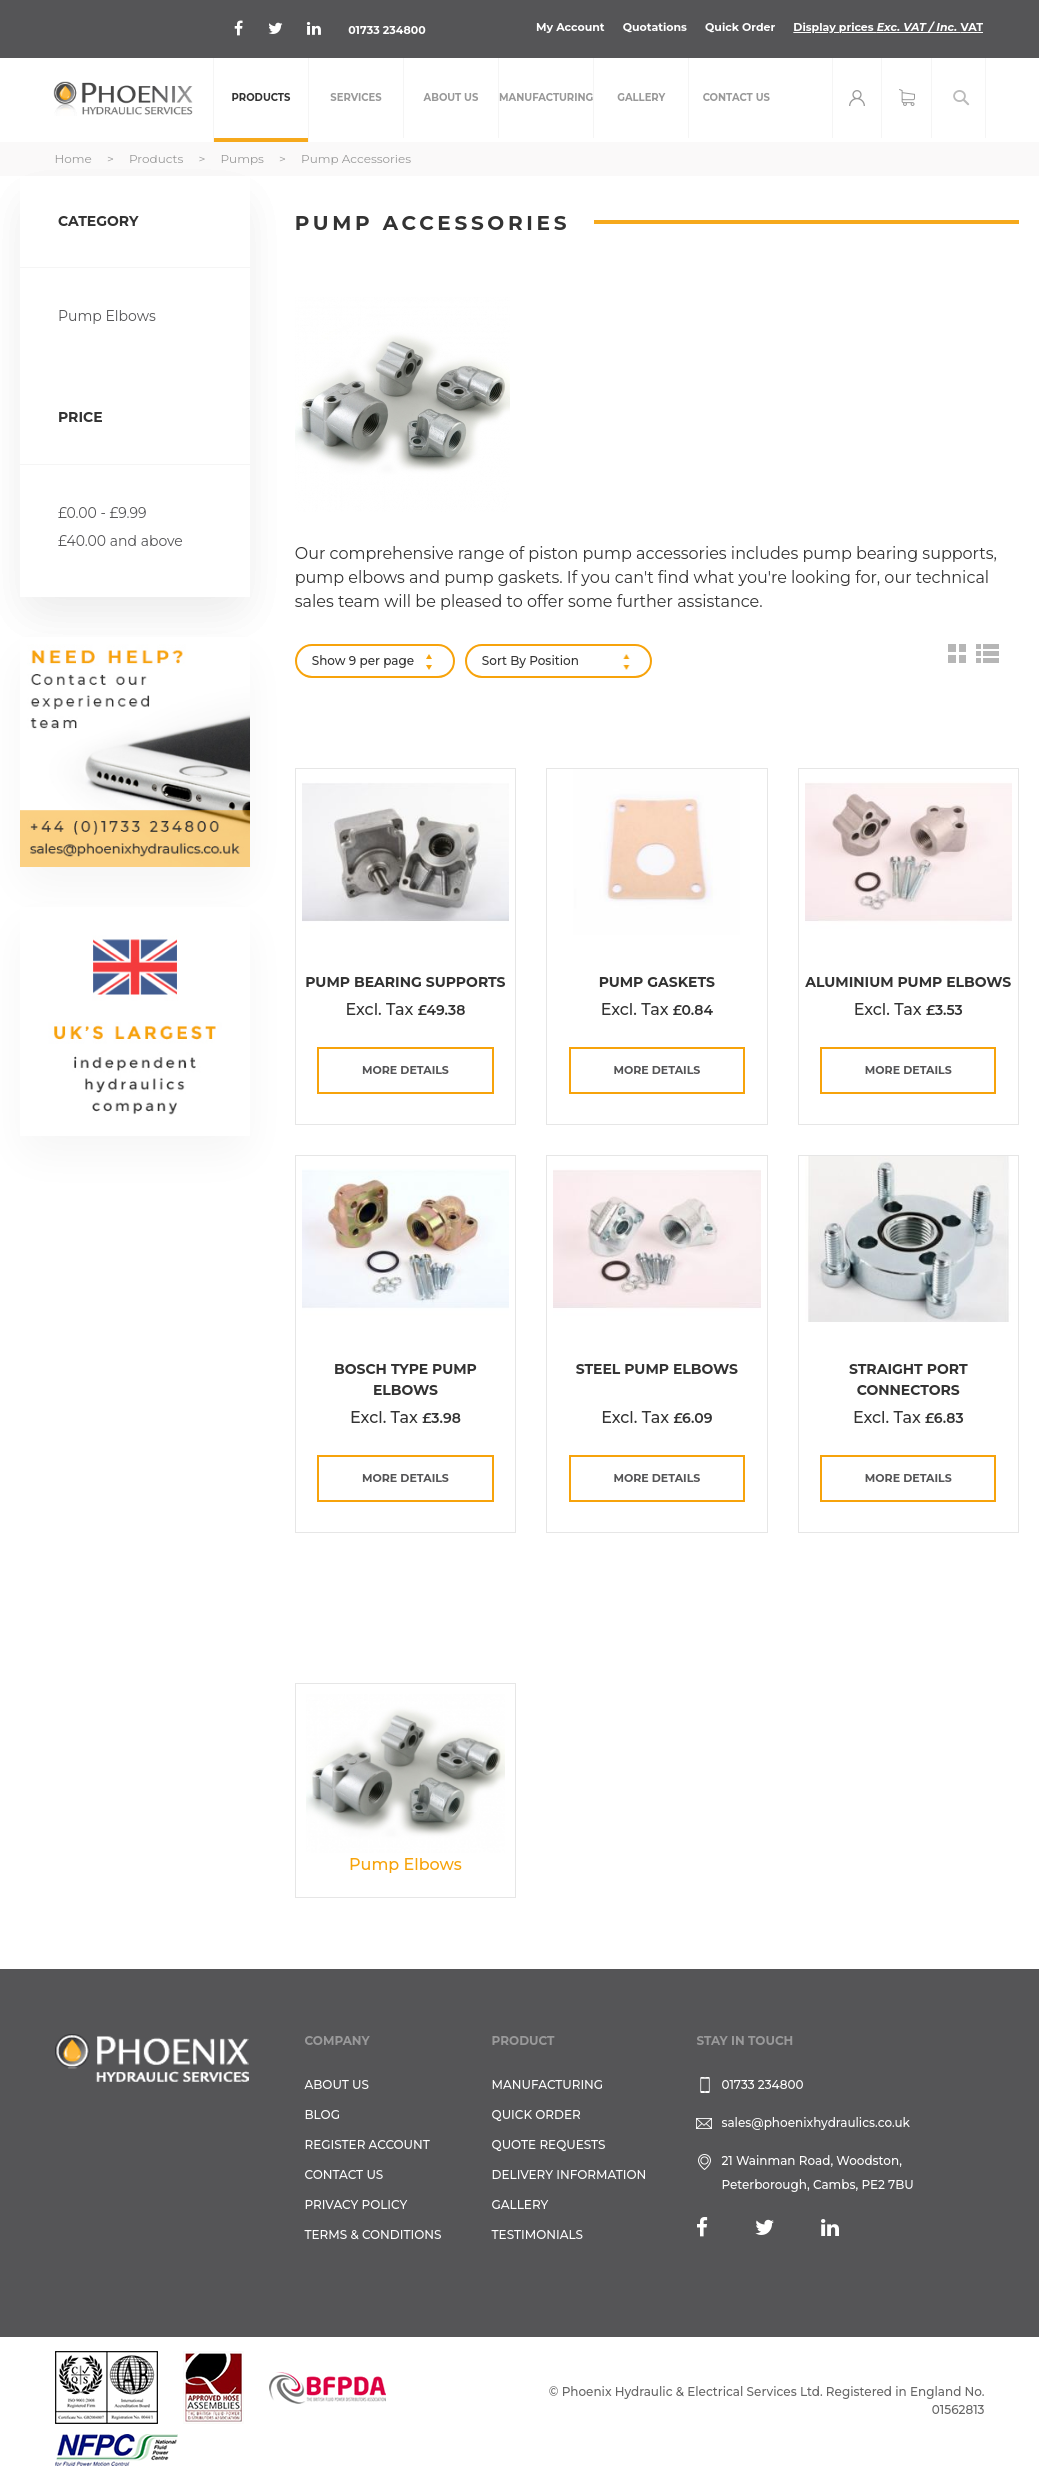 The height and width of the screenshot is (2489, 1039). I want to click on Home, so click(75, 158).